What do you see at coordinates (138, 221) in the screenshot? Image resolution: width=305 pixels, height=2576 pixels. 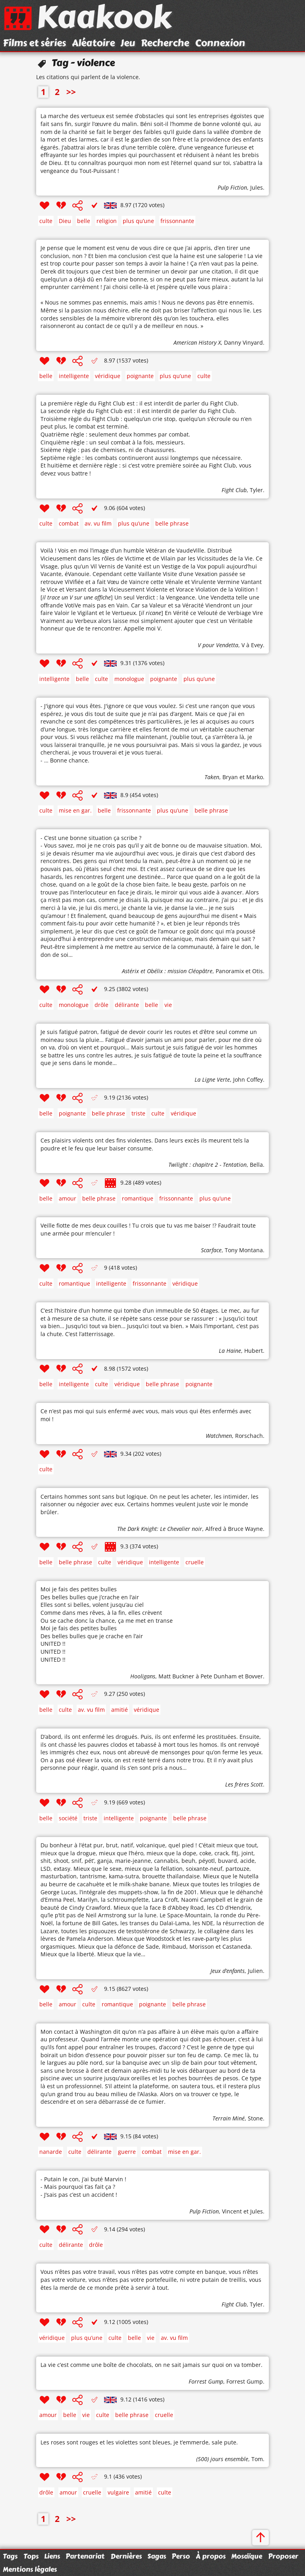 I see `plus qu’une` at bounding box center [138, 221].